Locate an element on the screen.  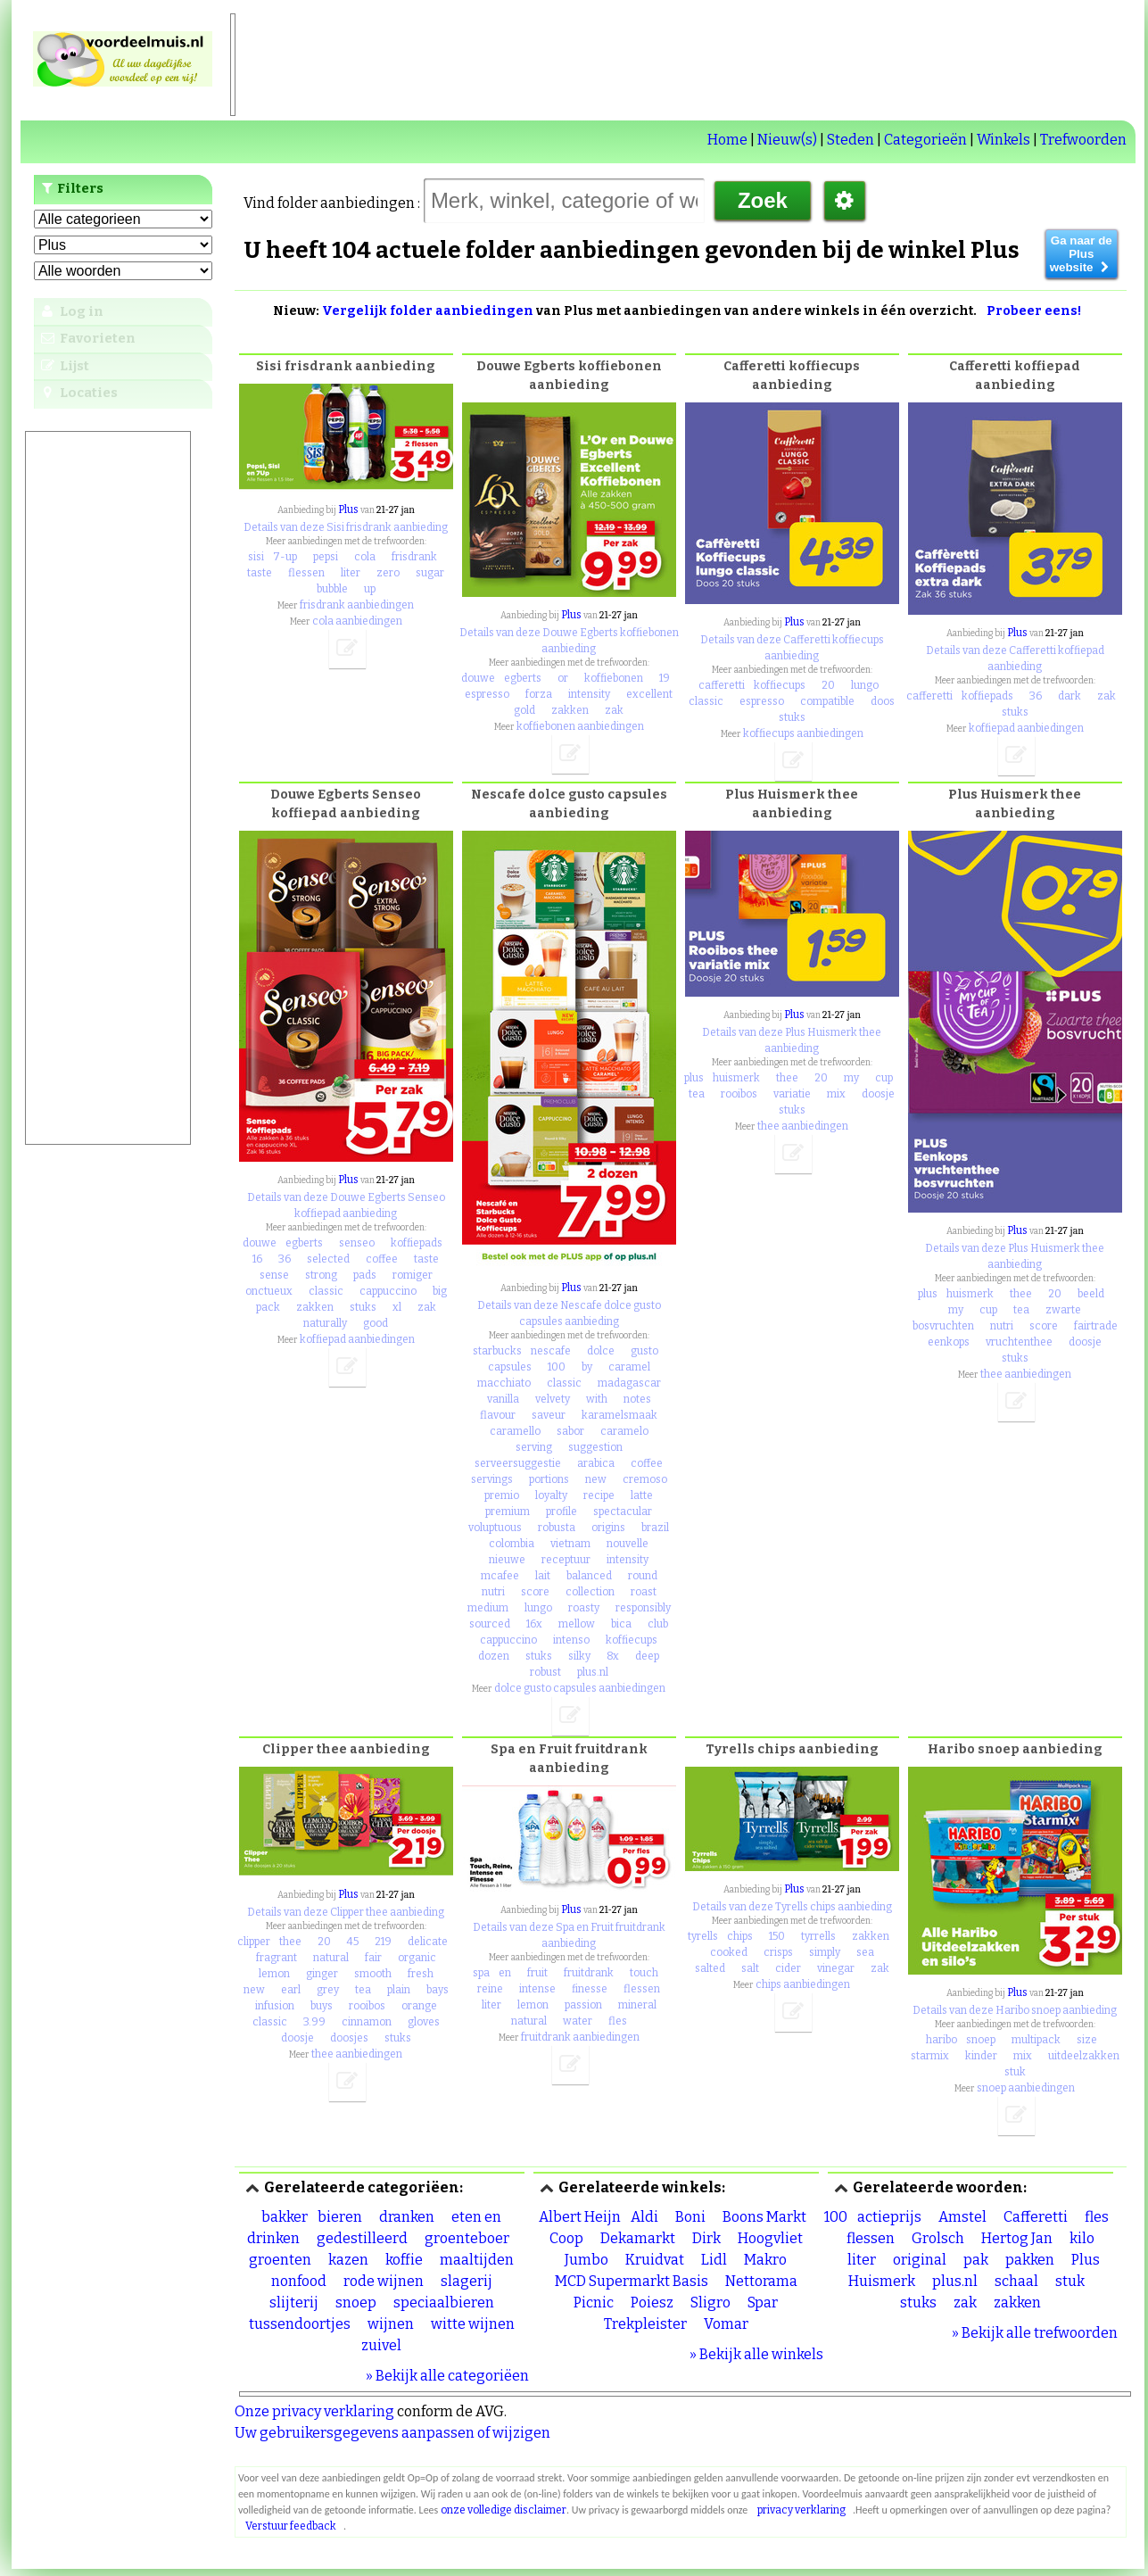
touch is located at coordinates (644, 1973).